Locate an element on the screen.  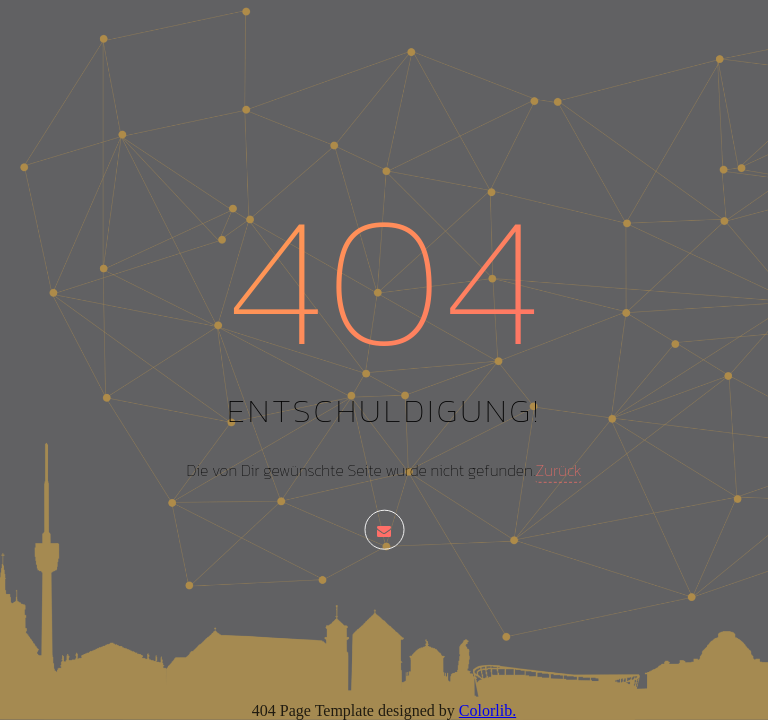
Zurück is located at coordinates (558, 470).